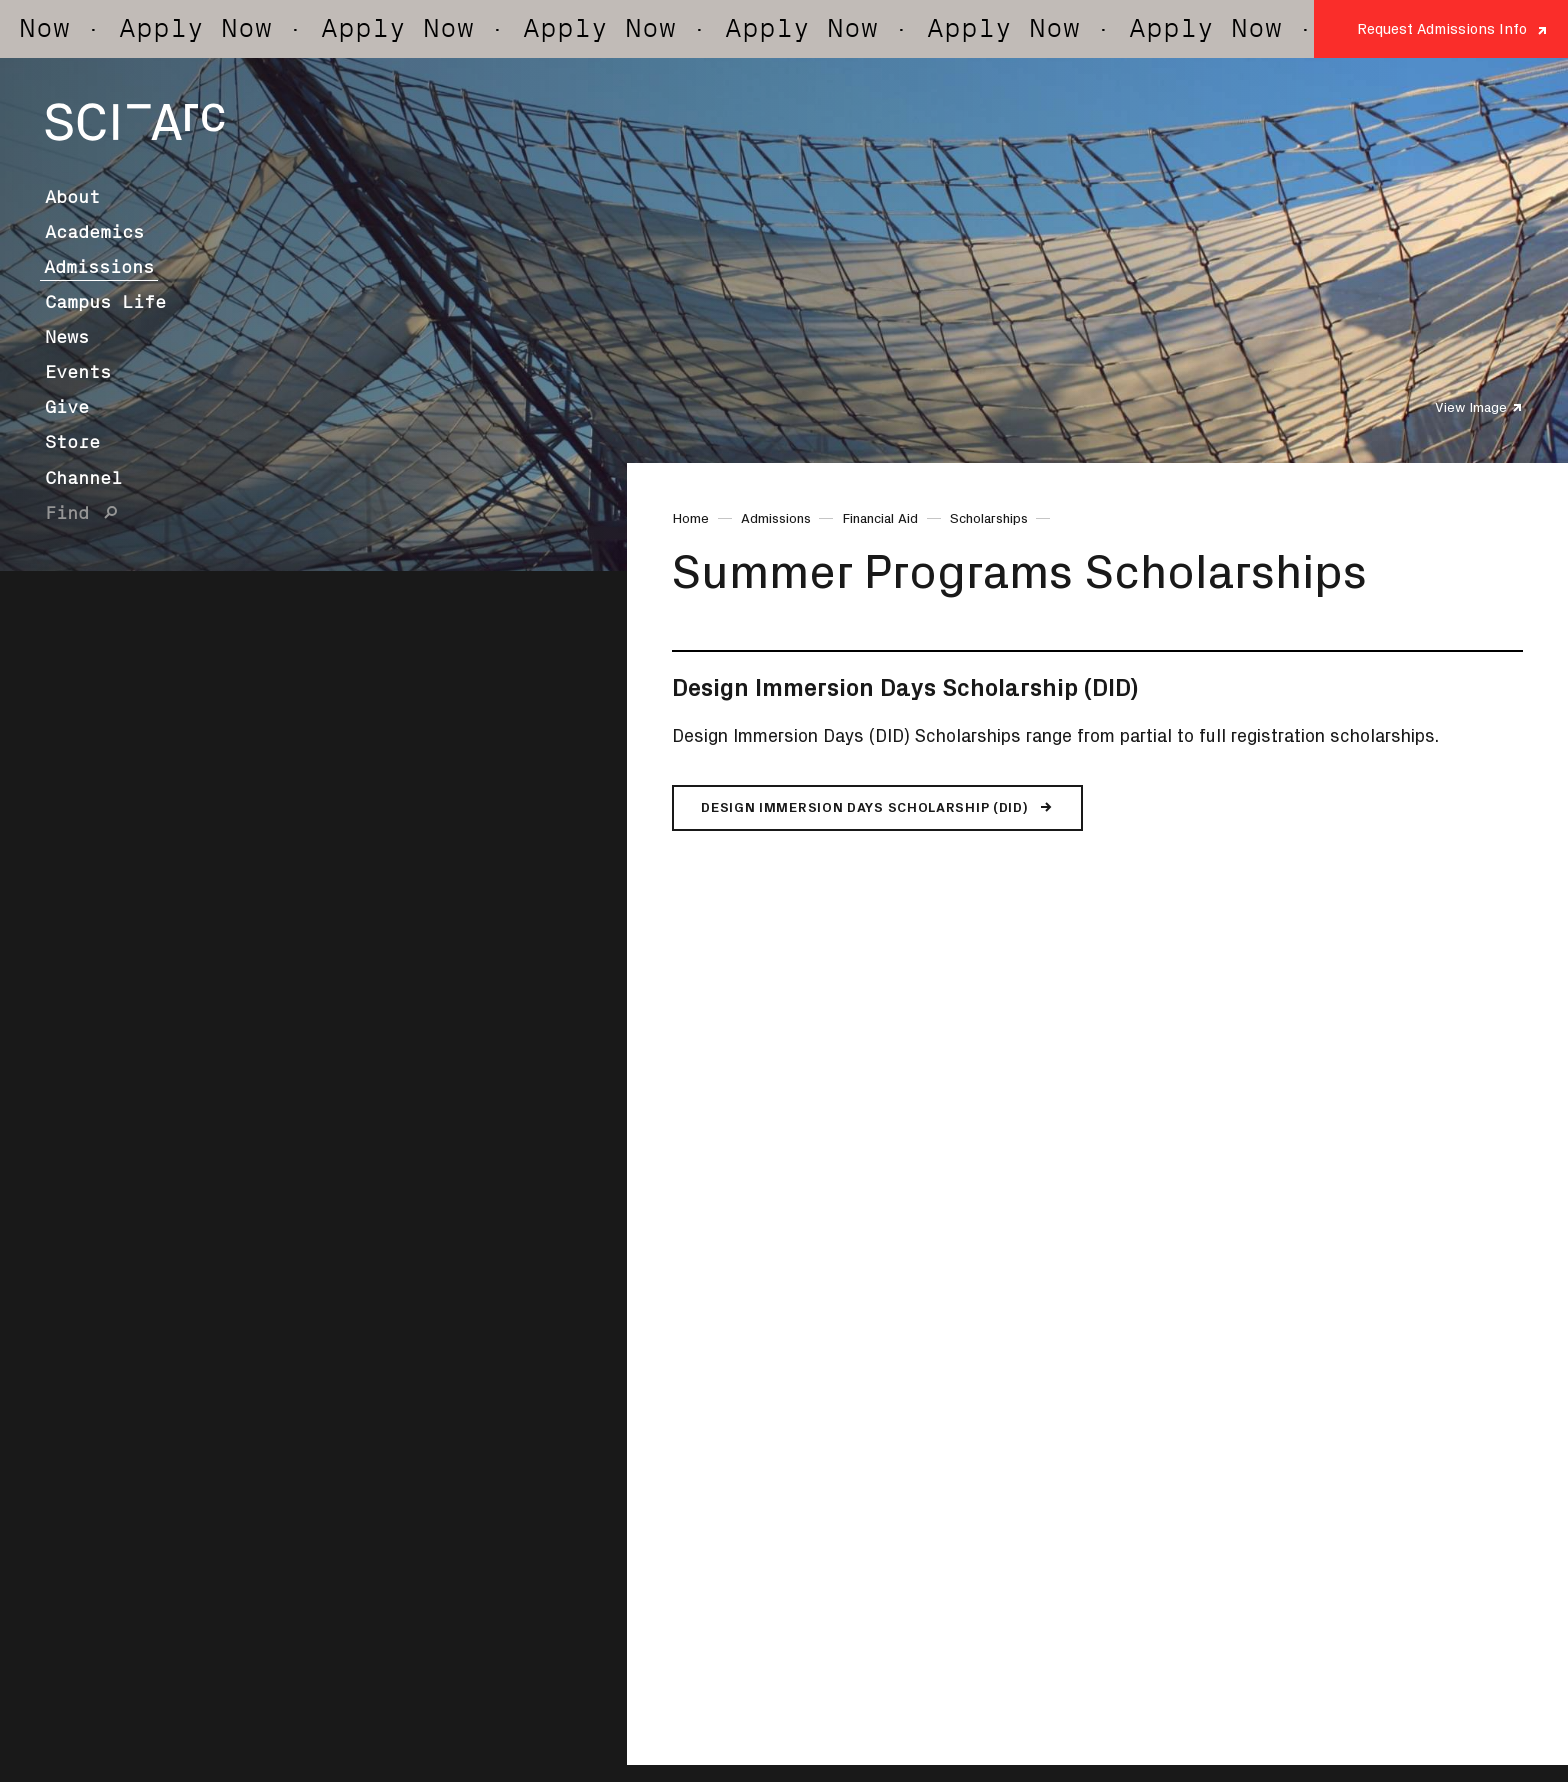 This screenshot has width=1568, height=1782. I want to click on Store, so click(72, 442).